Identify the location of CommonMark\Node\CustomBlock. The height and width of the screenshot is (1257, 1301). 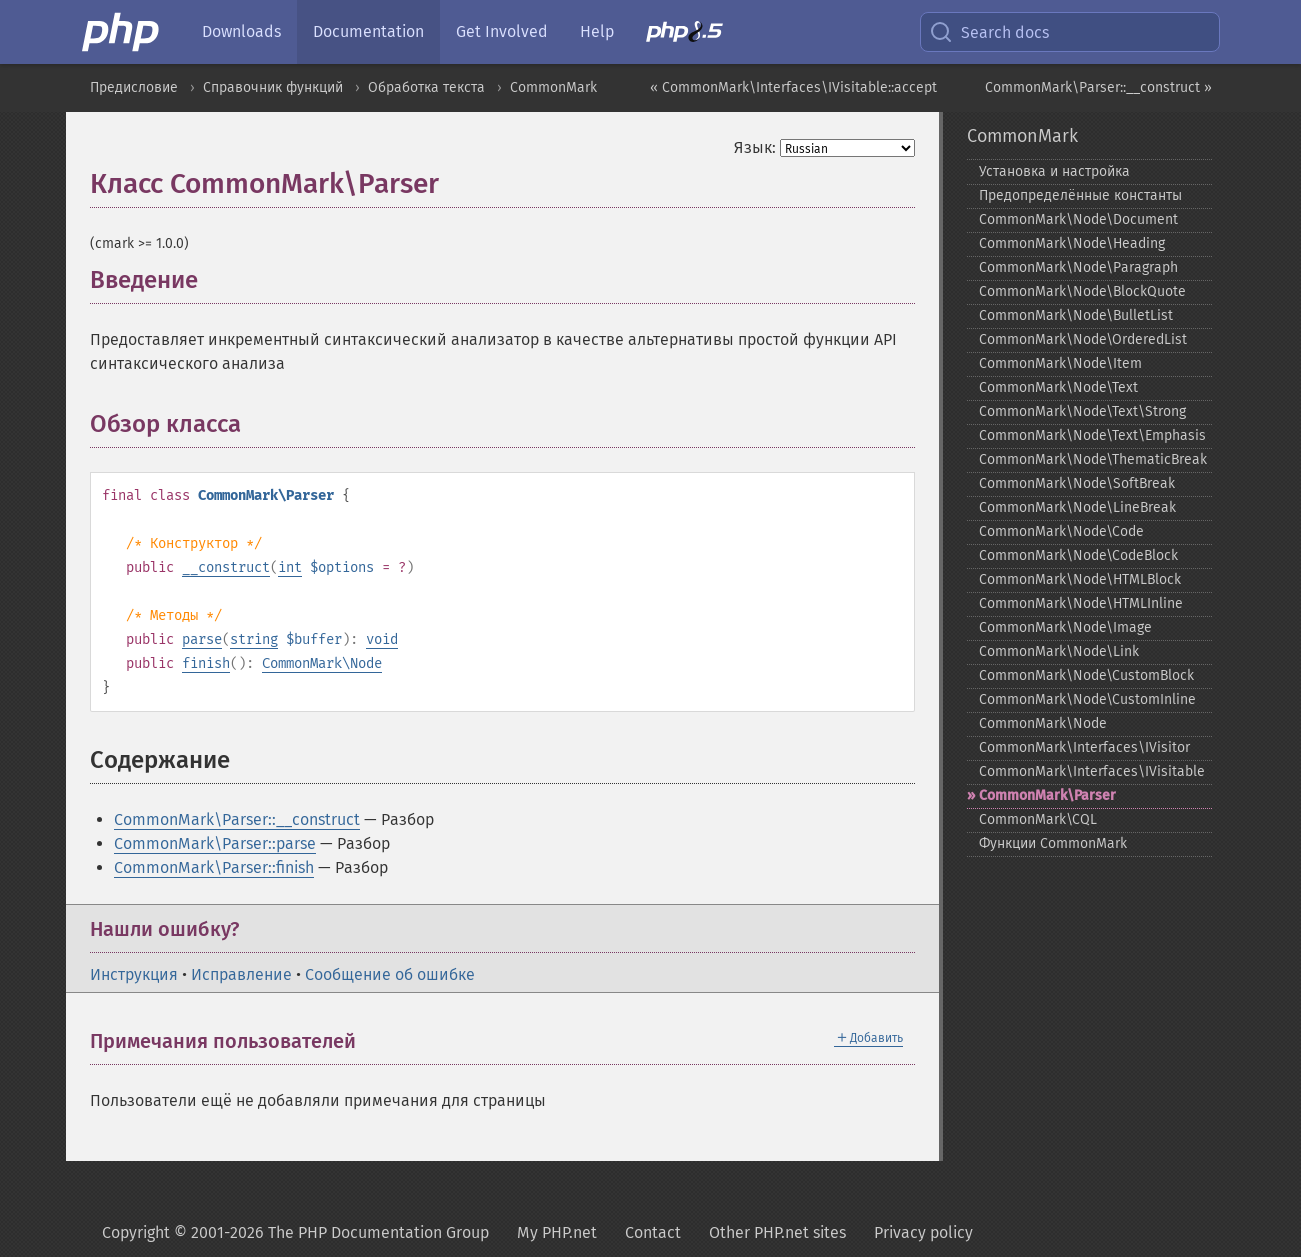
(1086, 675).